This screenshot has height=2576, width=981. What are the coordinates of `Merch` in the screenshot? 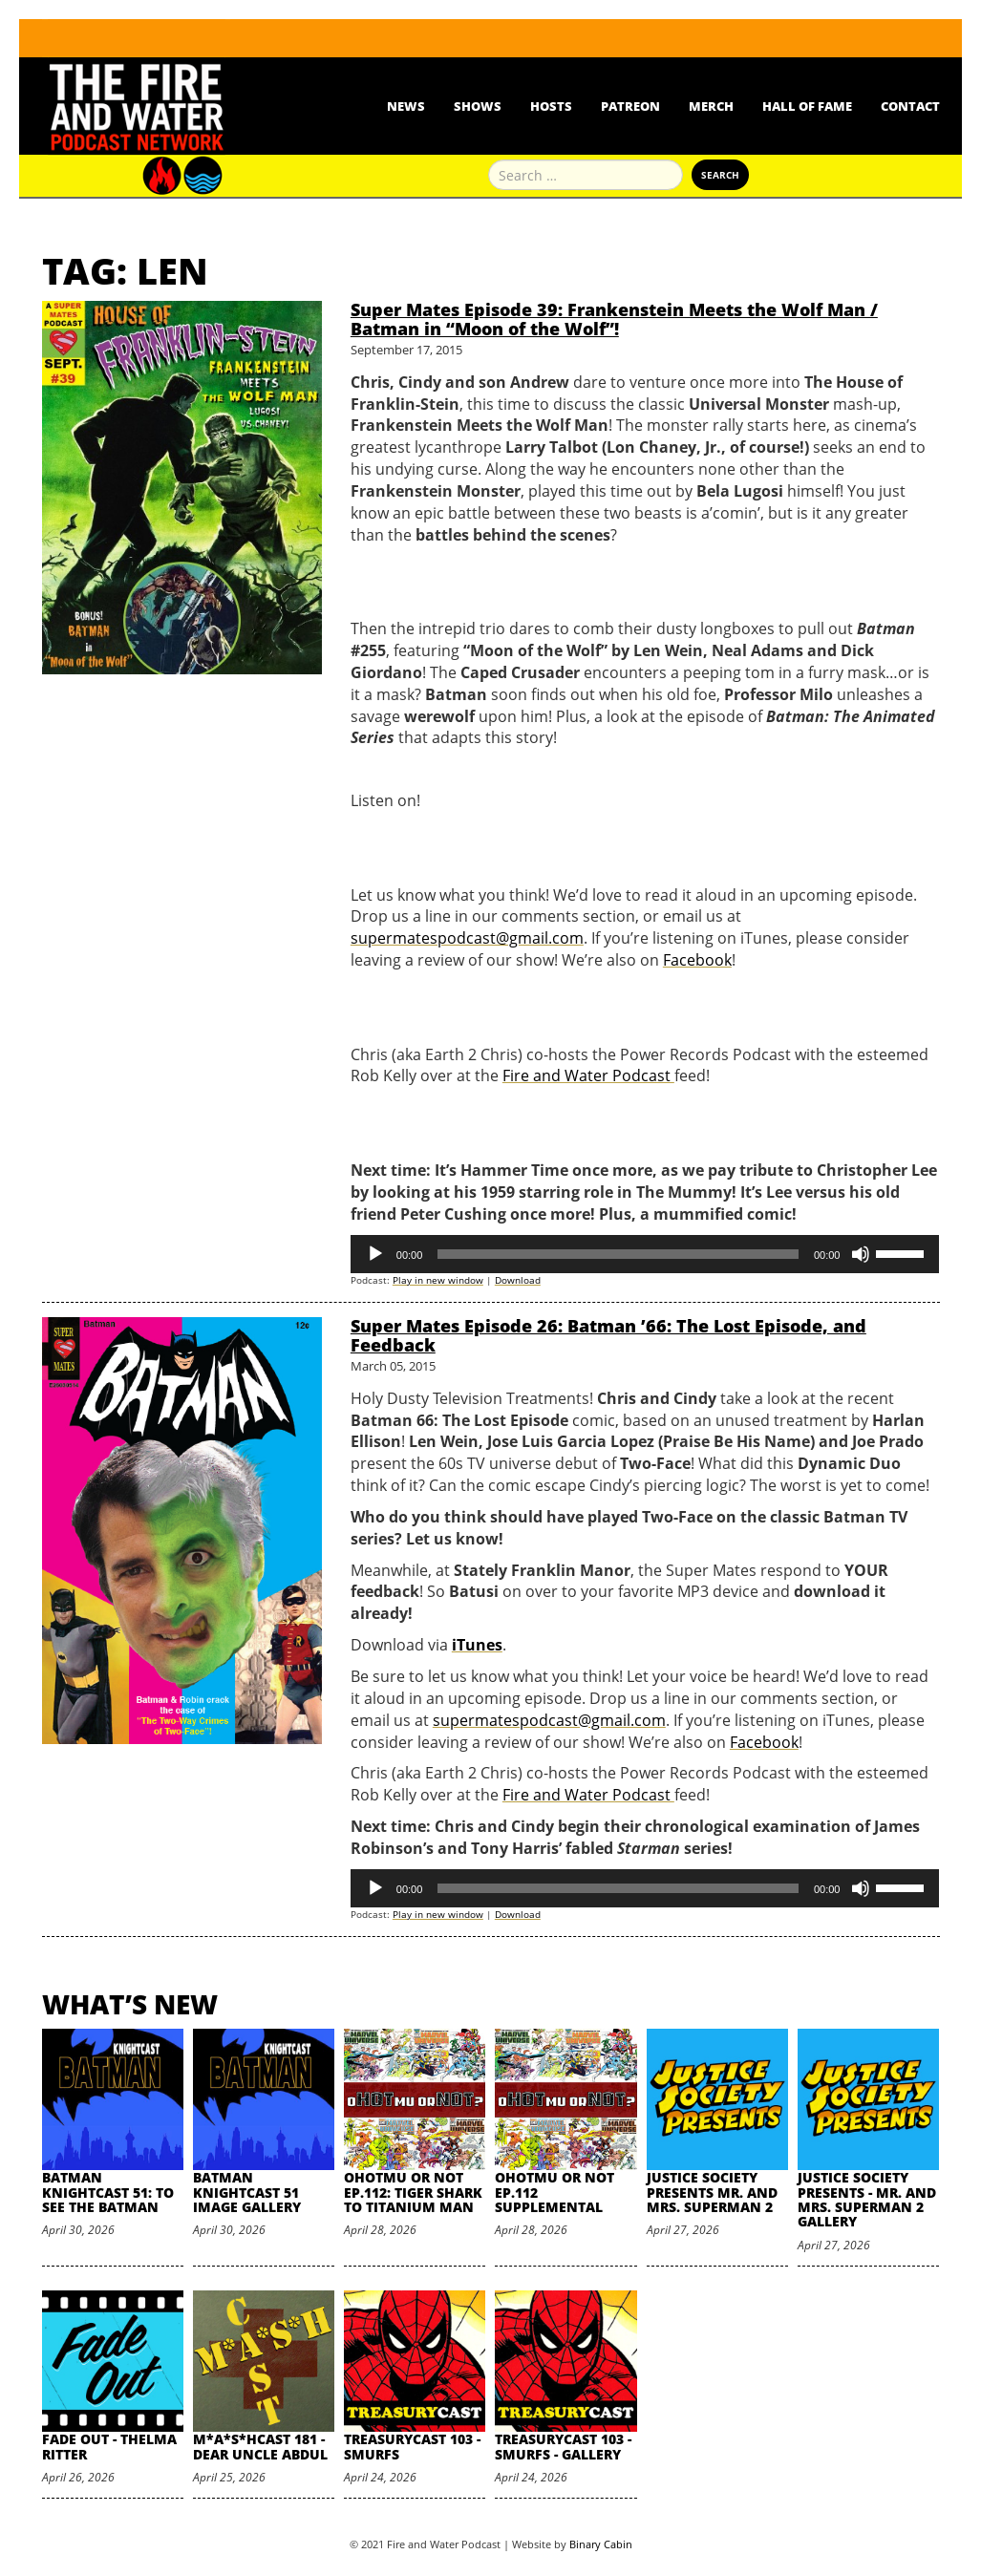 It's located at (711, 106).